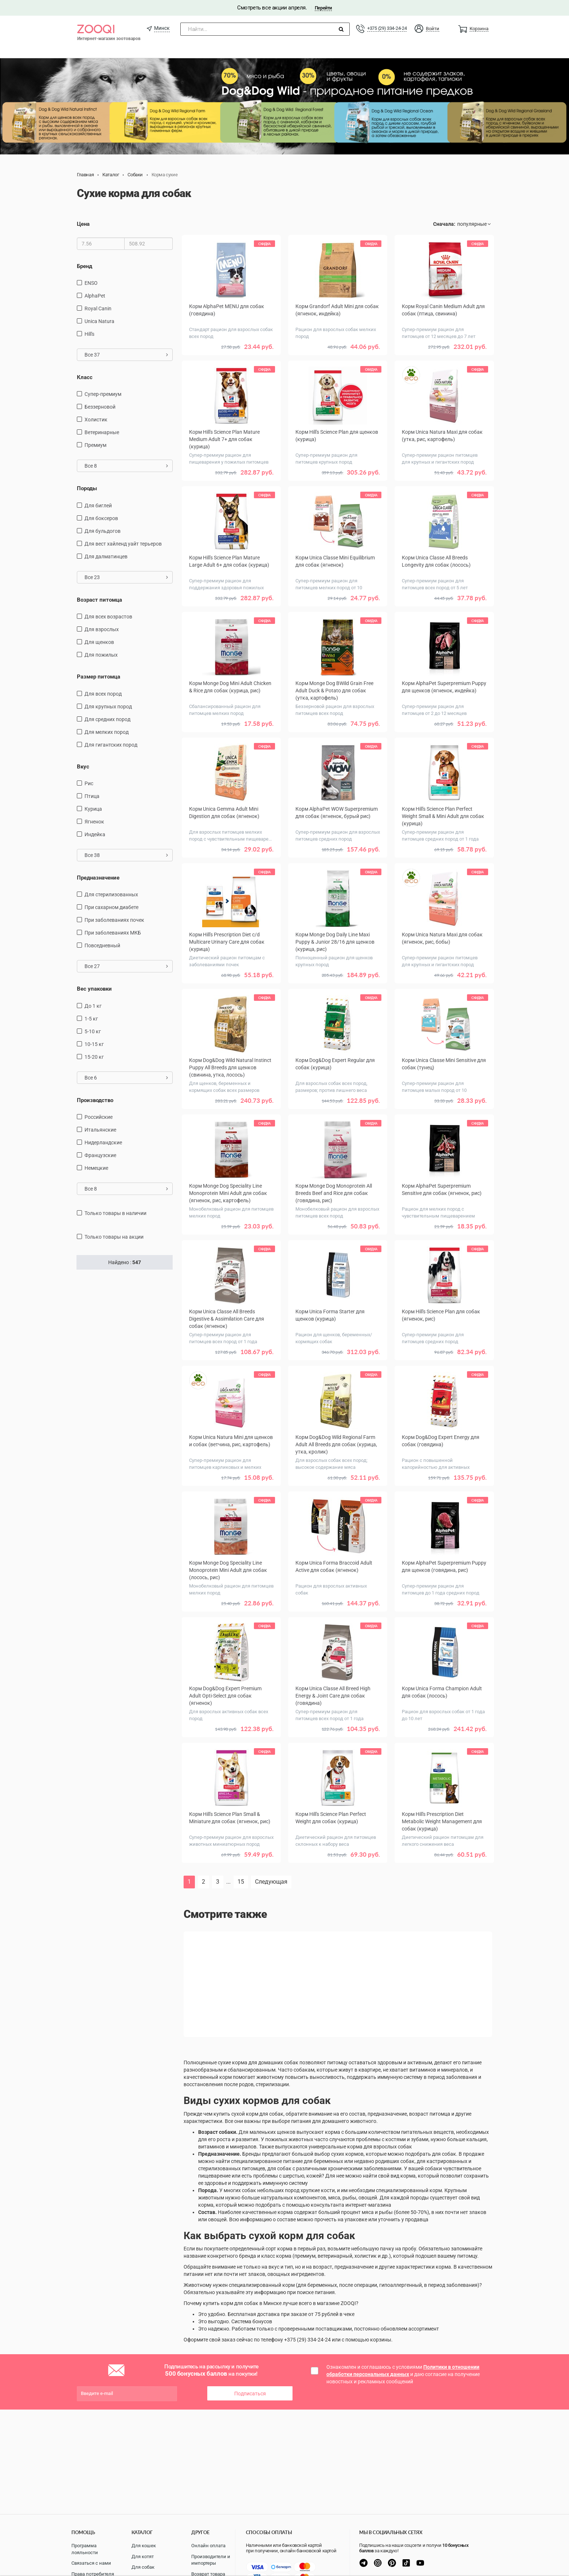  What do you see at coordinates (126, 354) in the screenshot?
I see `Все 37` at bounding box center [126, 354].